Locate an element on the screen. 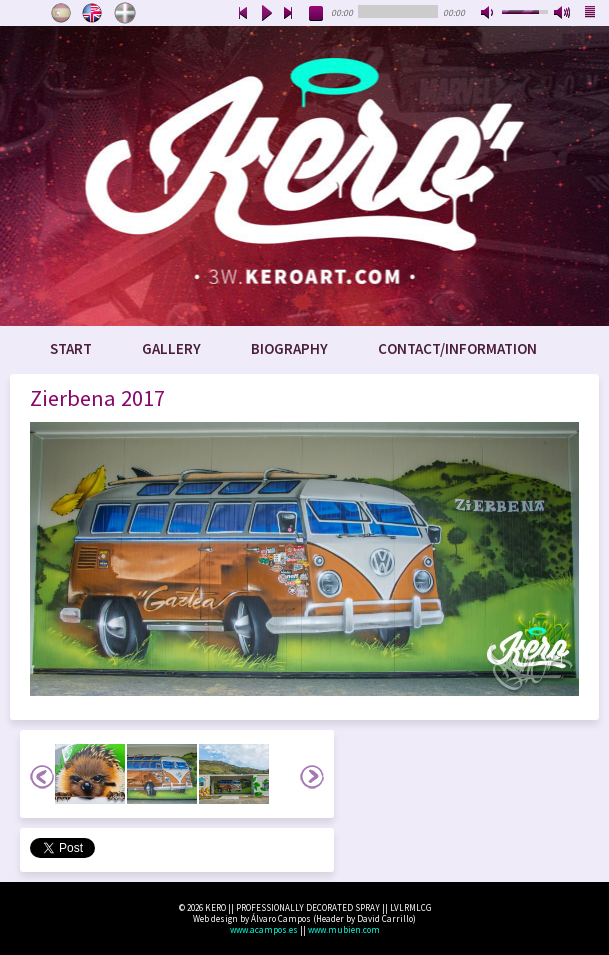 The image size is (609, 955). Biography is located at coordinates (289, 348).